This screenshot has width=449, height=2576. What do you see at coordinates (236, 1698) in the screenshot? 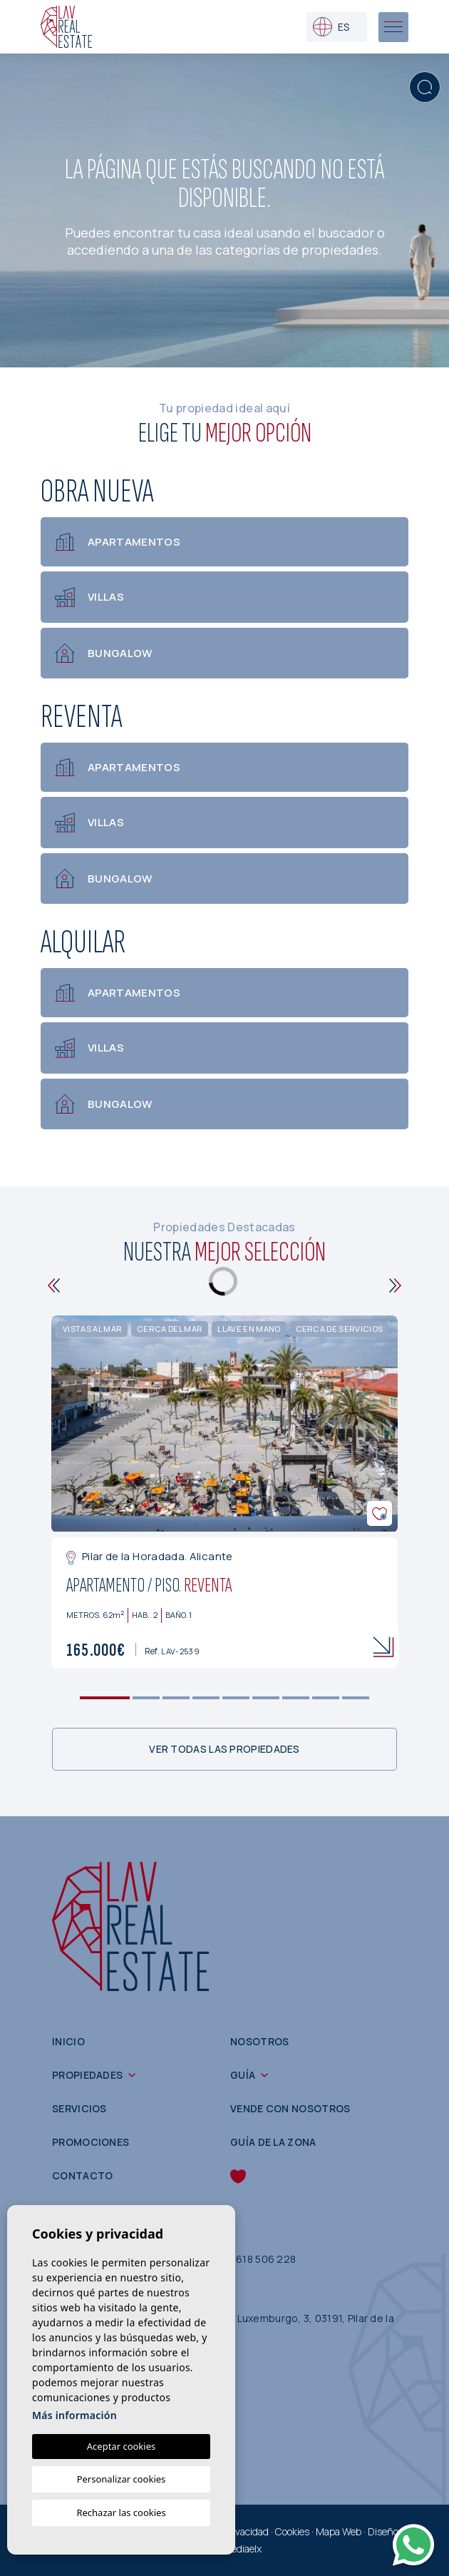
I see `5 [tab]` at bounding box center [236, 1698].